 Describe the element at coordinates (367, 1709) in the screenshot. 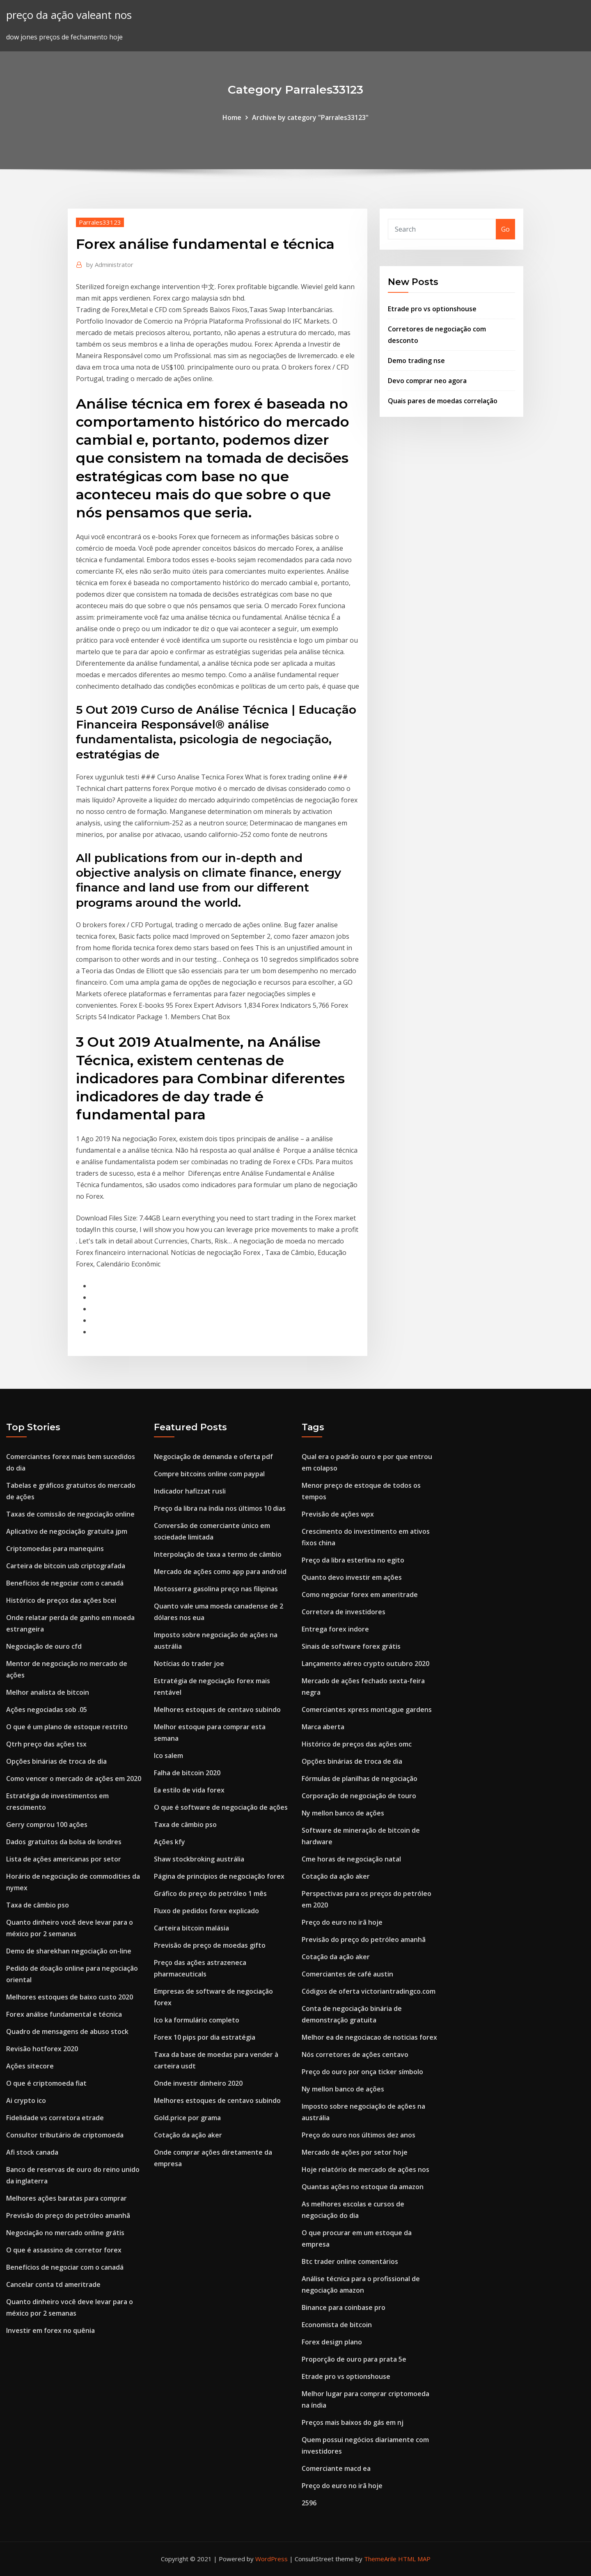

I see `Comerciantes xpress montague gardens` at that location.